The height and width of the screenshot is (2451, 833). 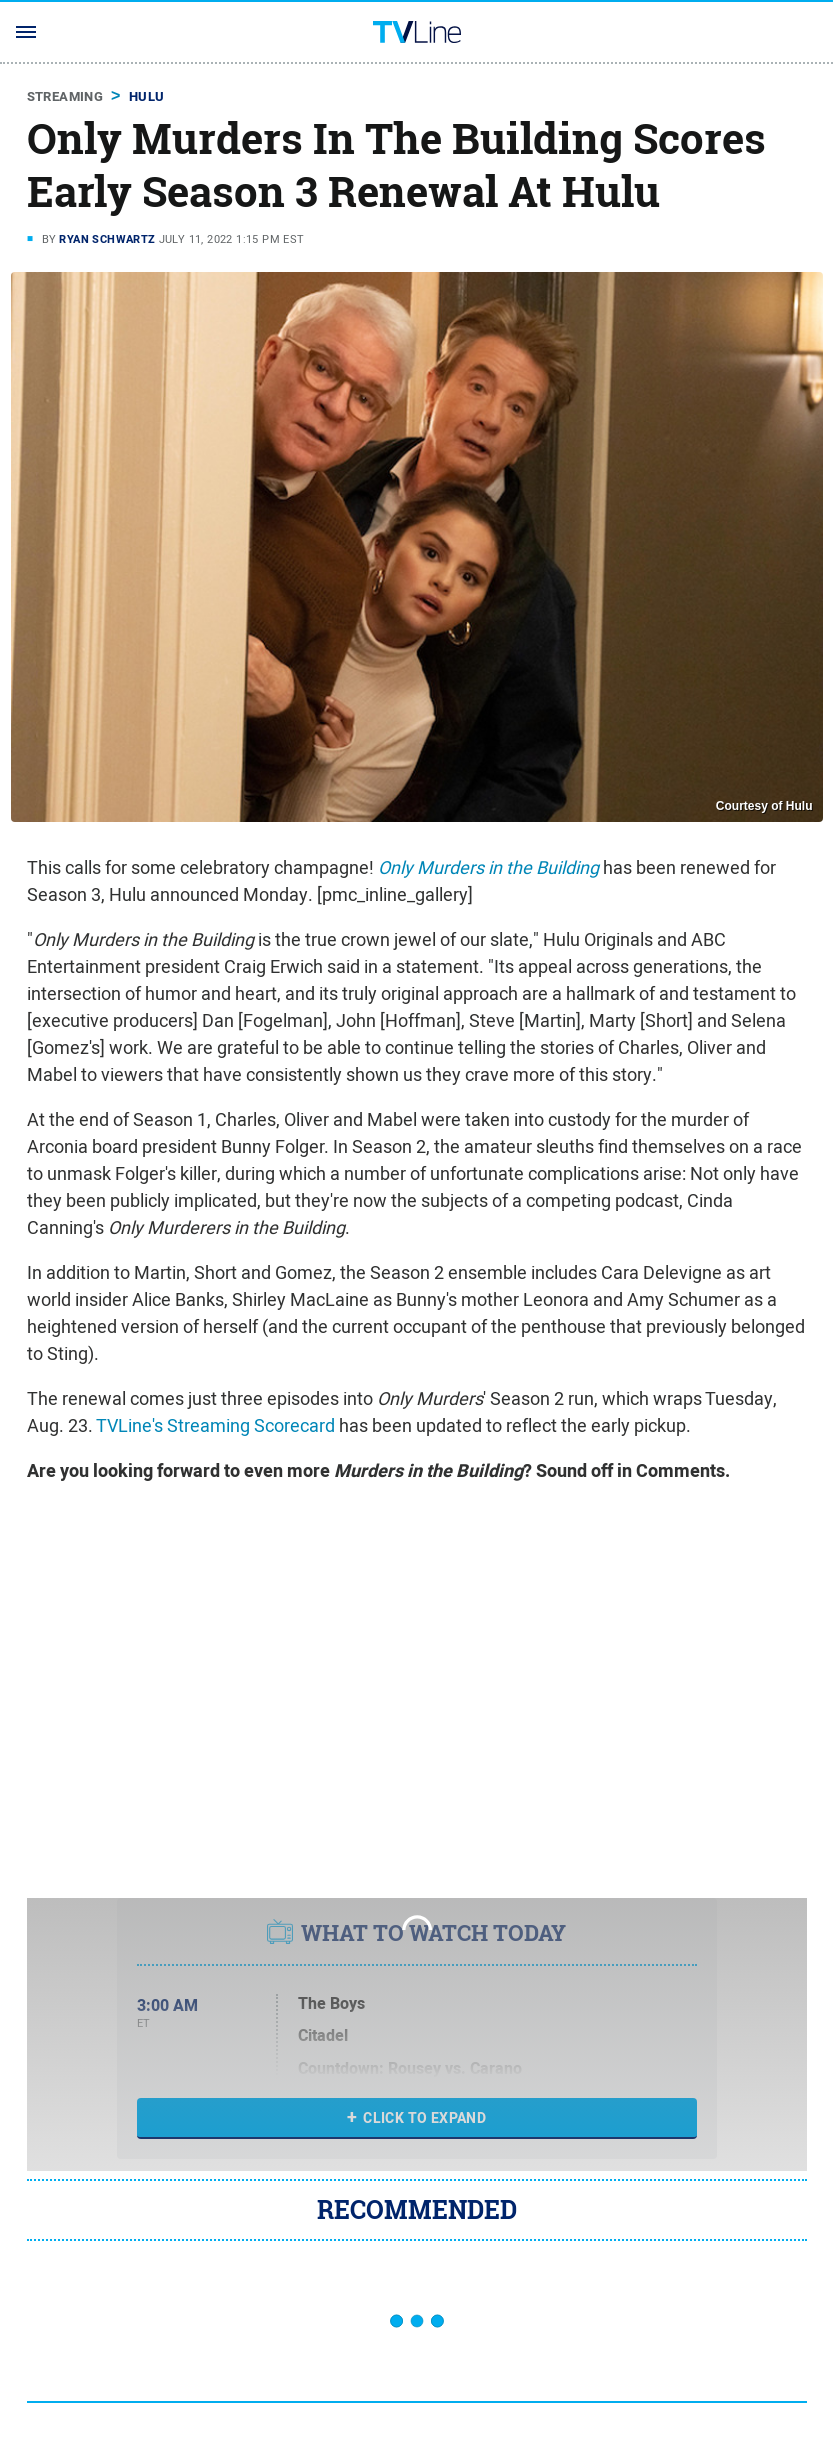 I want to click on Hulu, so click(x=147, y=96).